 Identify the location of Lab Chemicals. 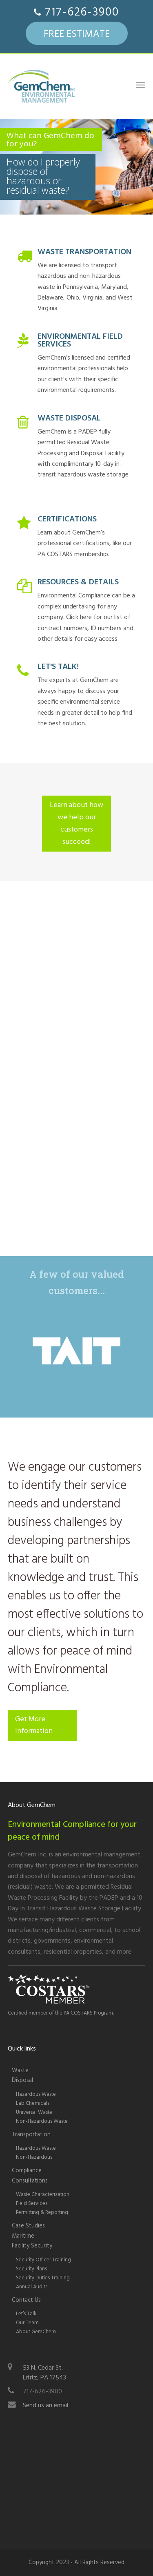
(32, 2103).